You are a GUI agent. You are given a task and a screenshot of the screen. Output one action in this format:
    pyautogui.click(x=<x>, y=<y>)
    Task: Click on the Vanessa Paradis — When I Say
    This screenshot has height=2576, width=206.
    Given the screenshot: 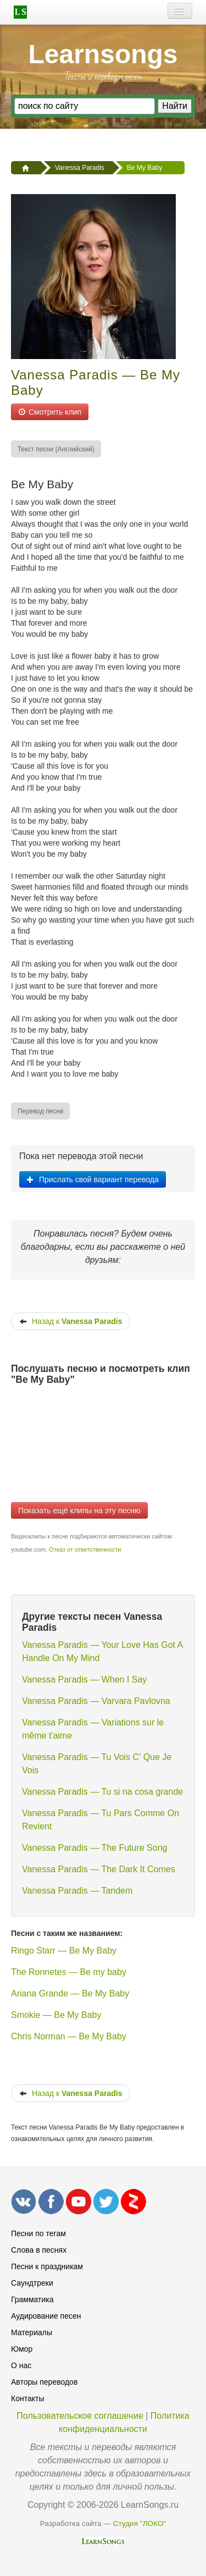 What is the action you would take?
    pyautogui.click(x=84, y=1679)
    